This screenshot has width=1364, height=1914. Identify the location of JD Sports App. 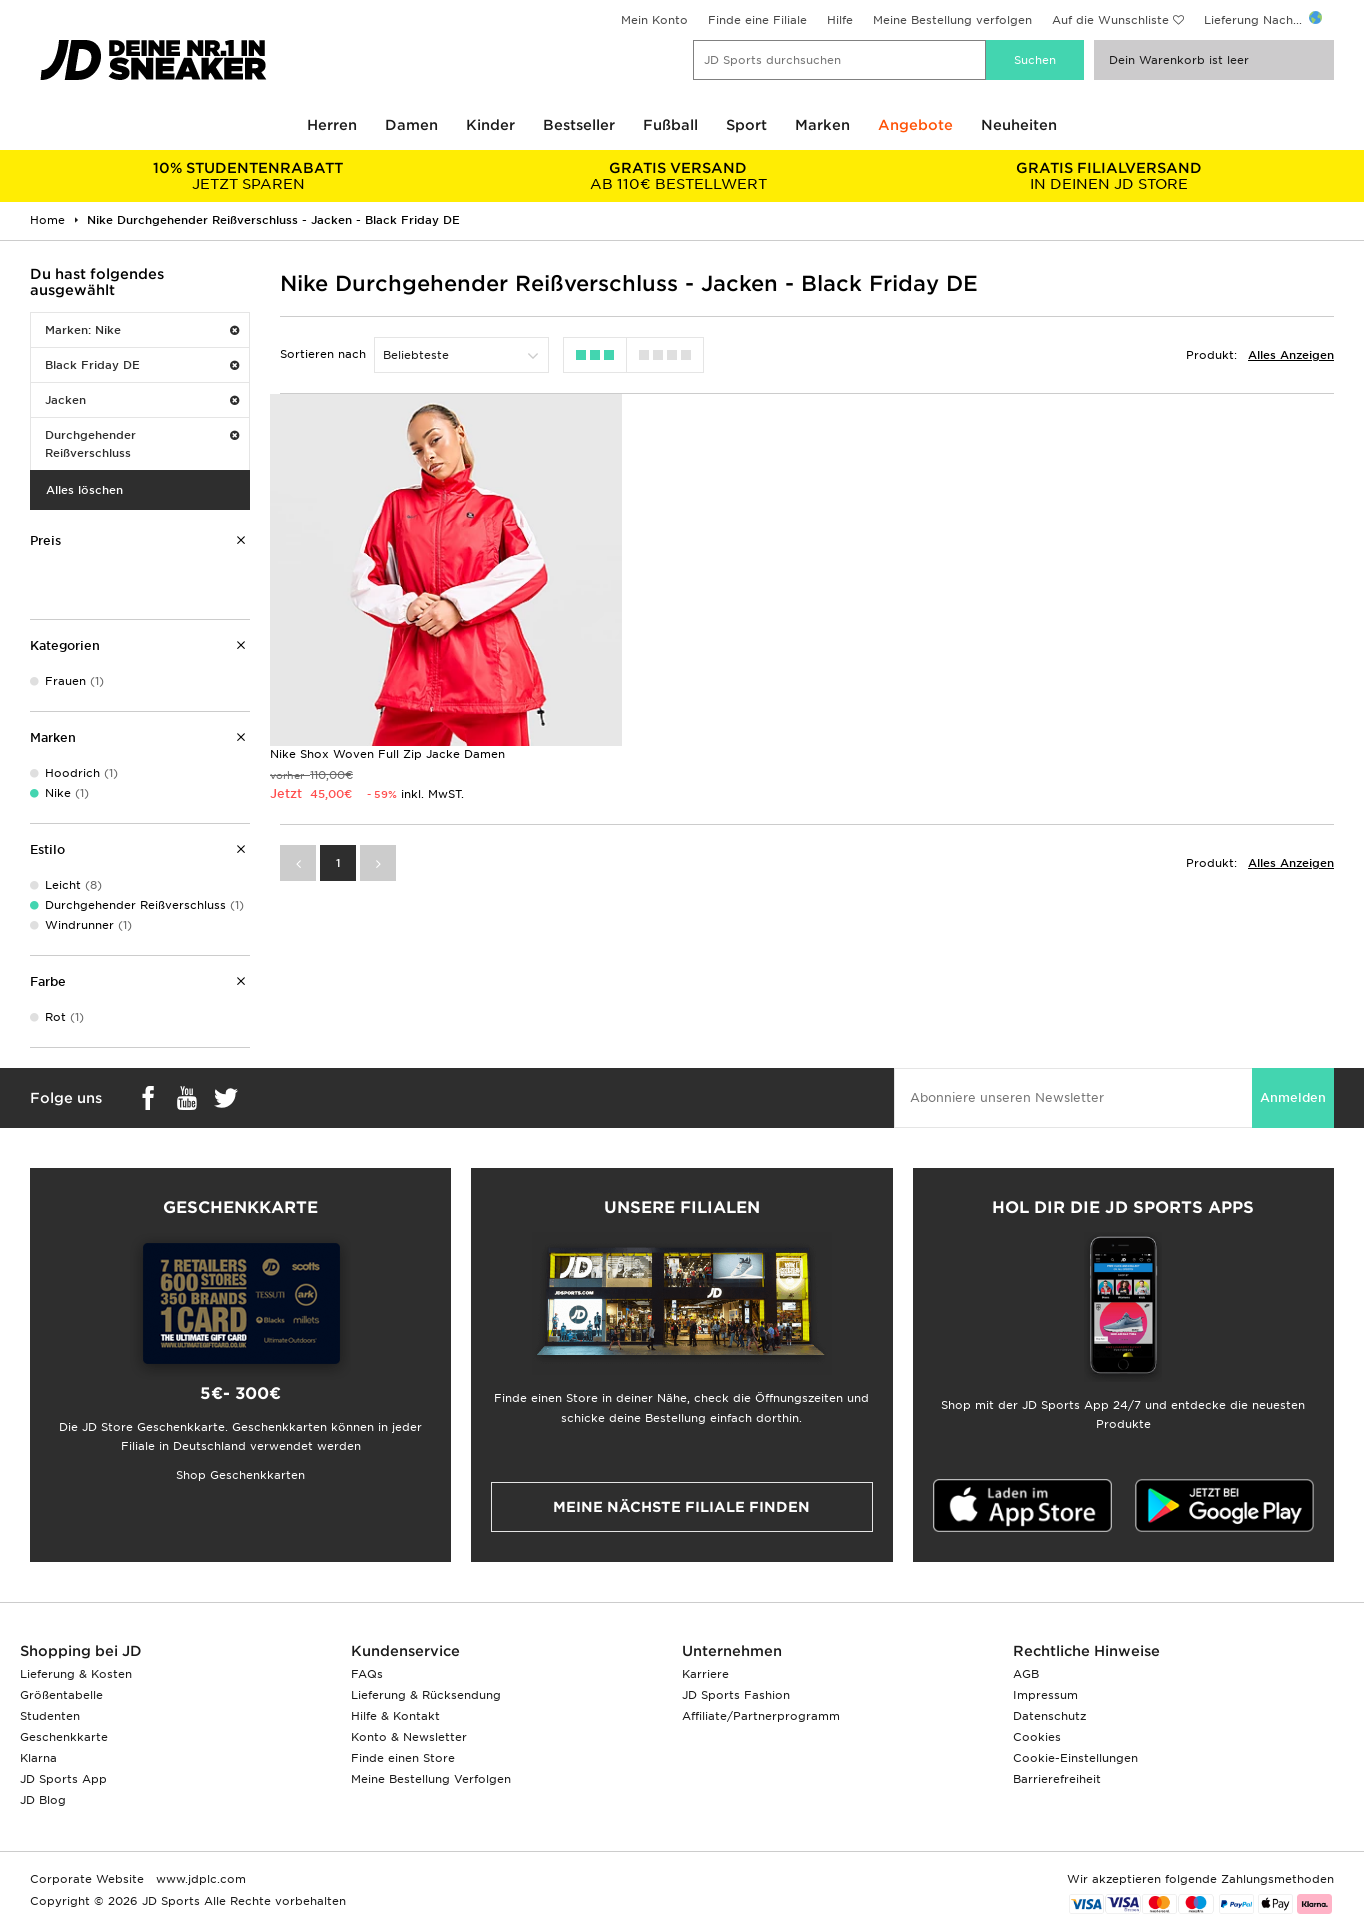
(63, 1779).